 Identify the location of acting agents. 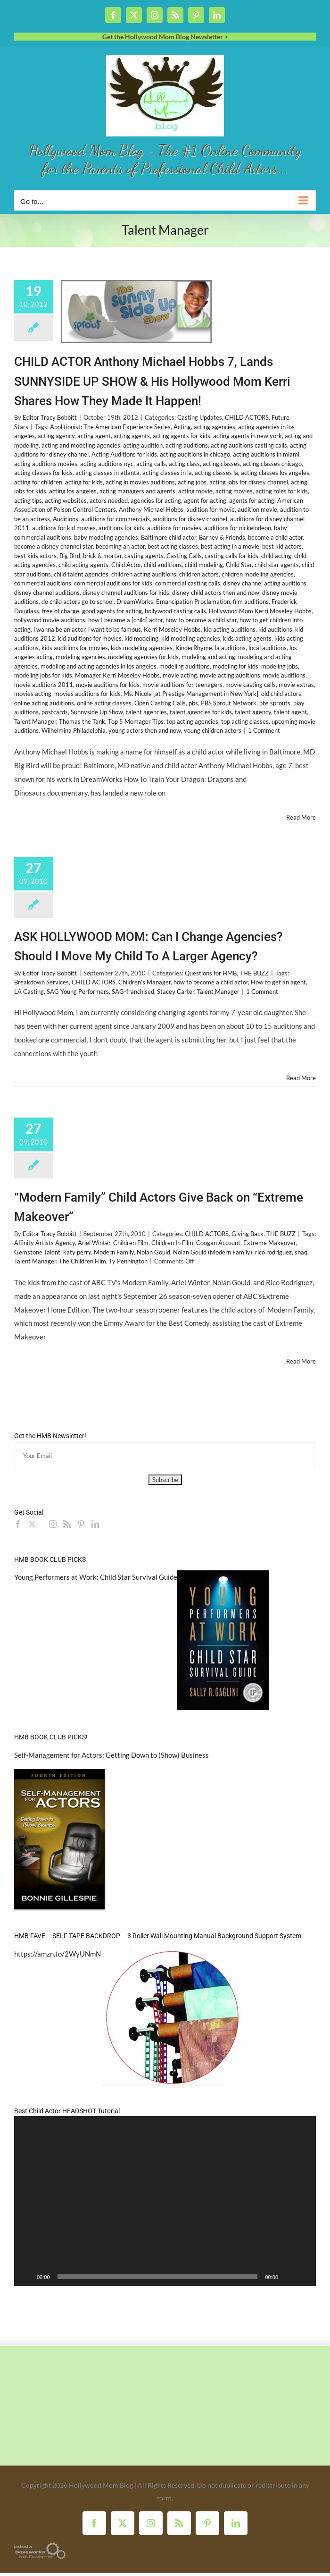
(132, 436).